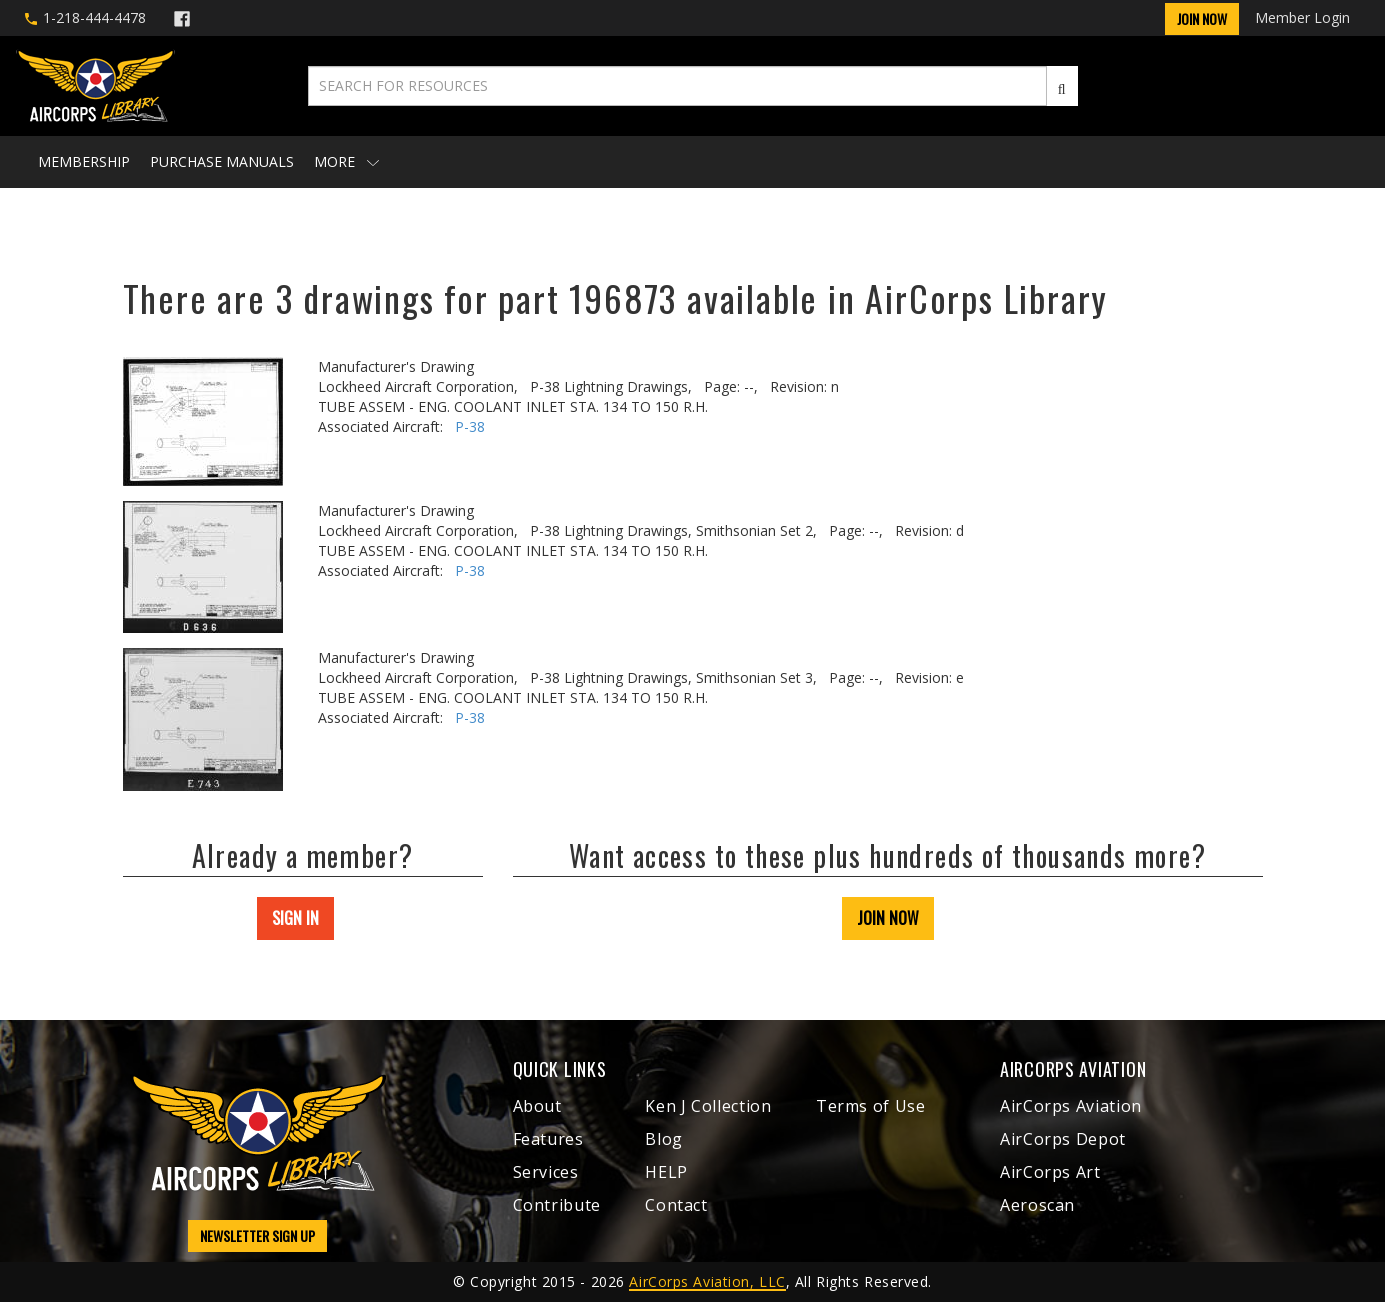 The image size is (1385, 1302). I want to click on AirCorps Depot, so click(1063, 1139).